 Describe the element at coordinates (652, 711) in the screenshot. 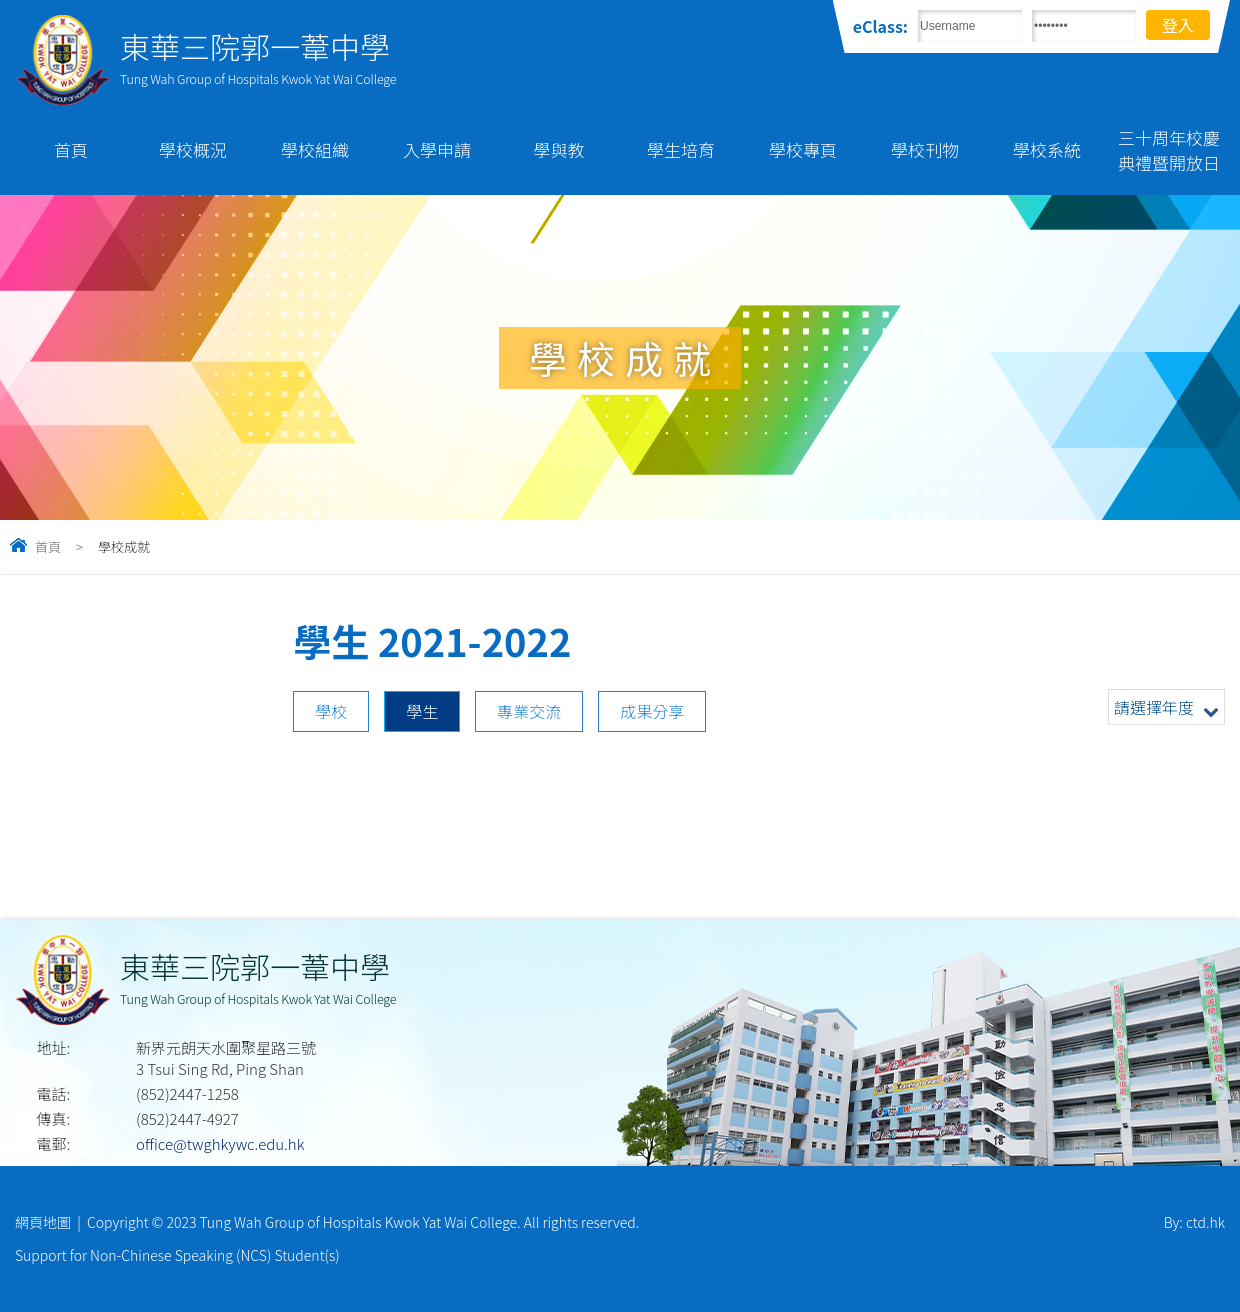

I see `成果分享` at that location.